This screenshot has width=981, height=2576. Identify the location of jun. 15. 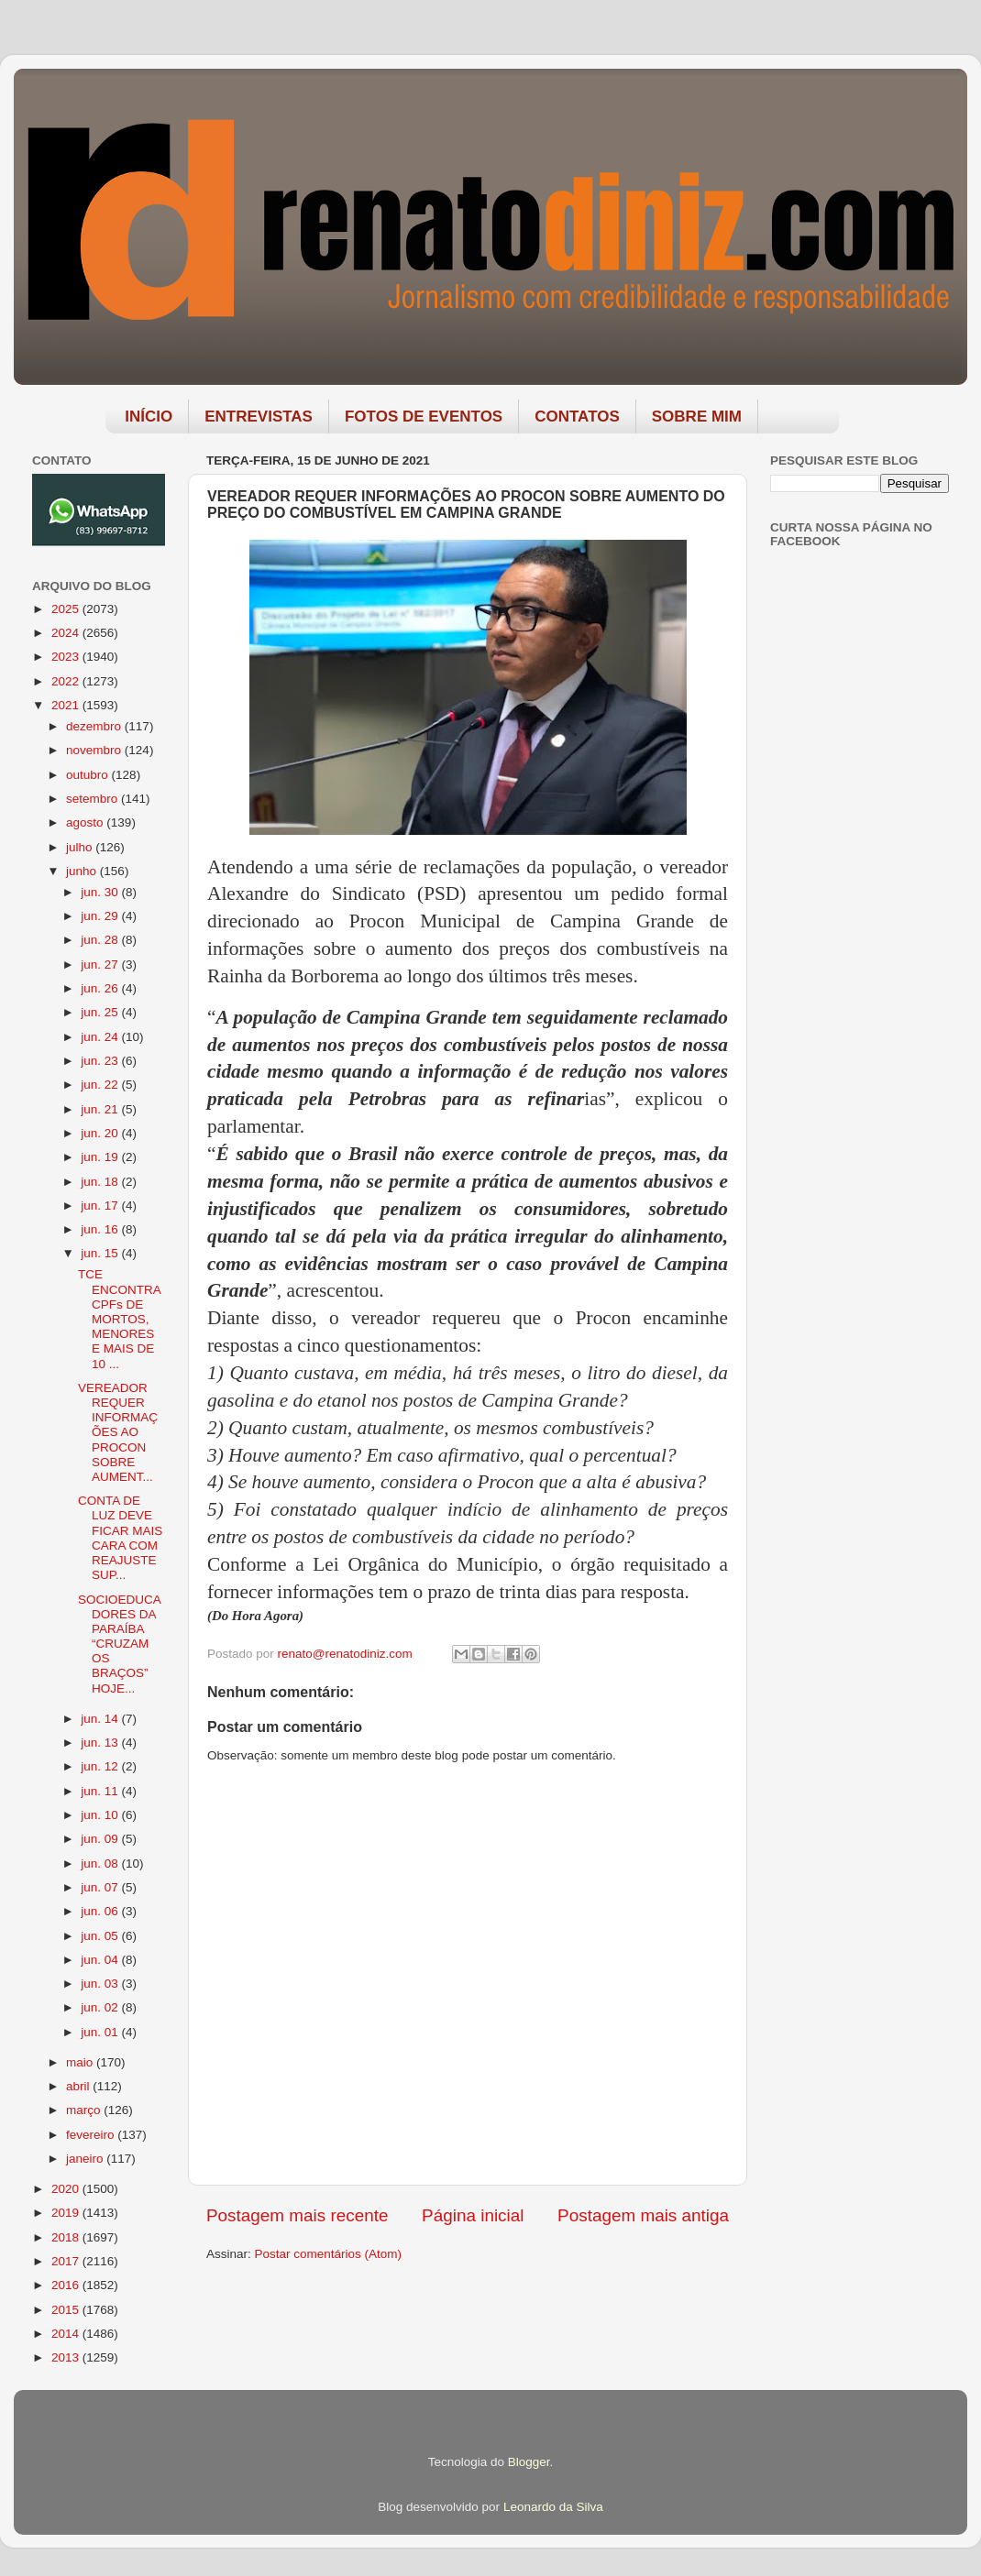
(101, 1253).